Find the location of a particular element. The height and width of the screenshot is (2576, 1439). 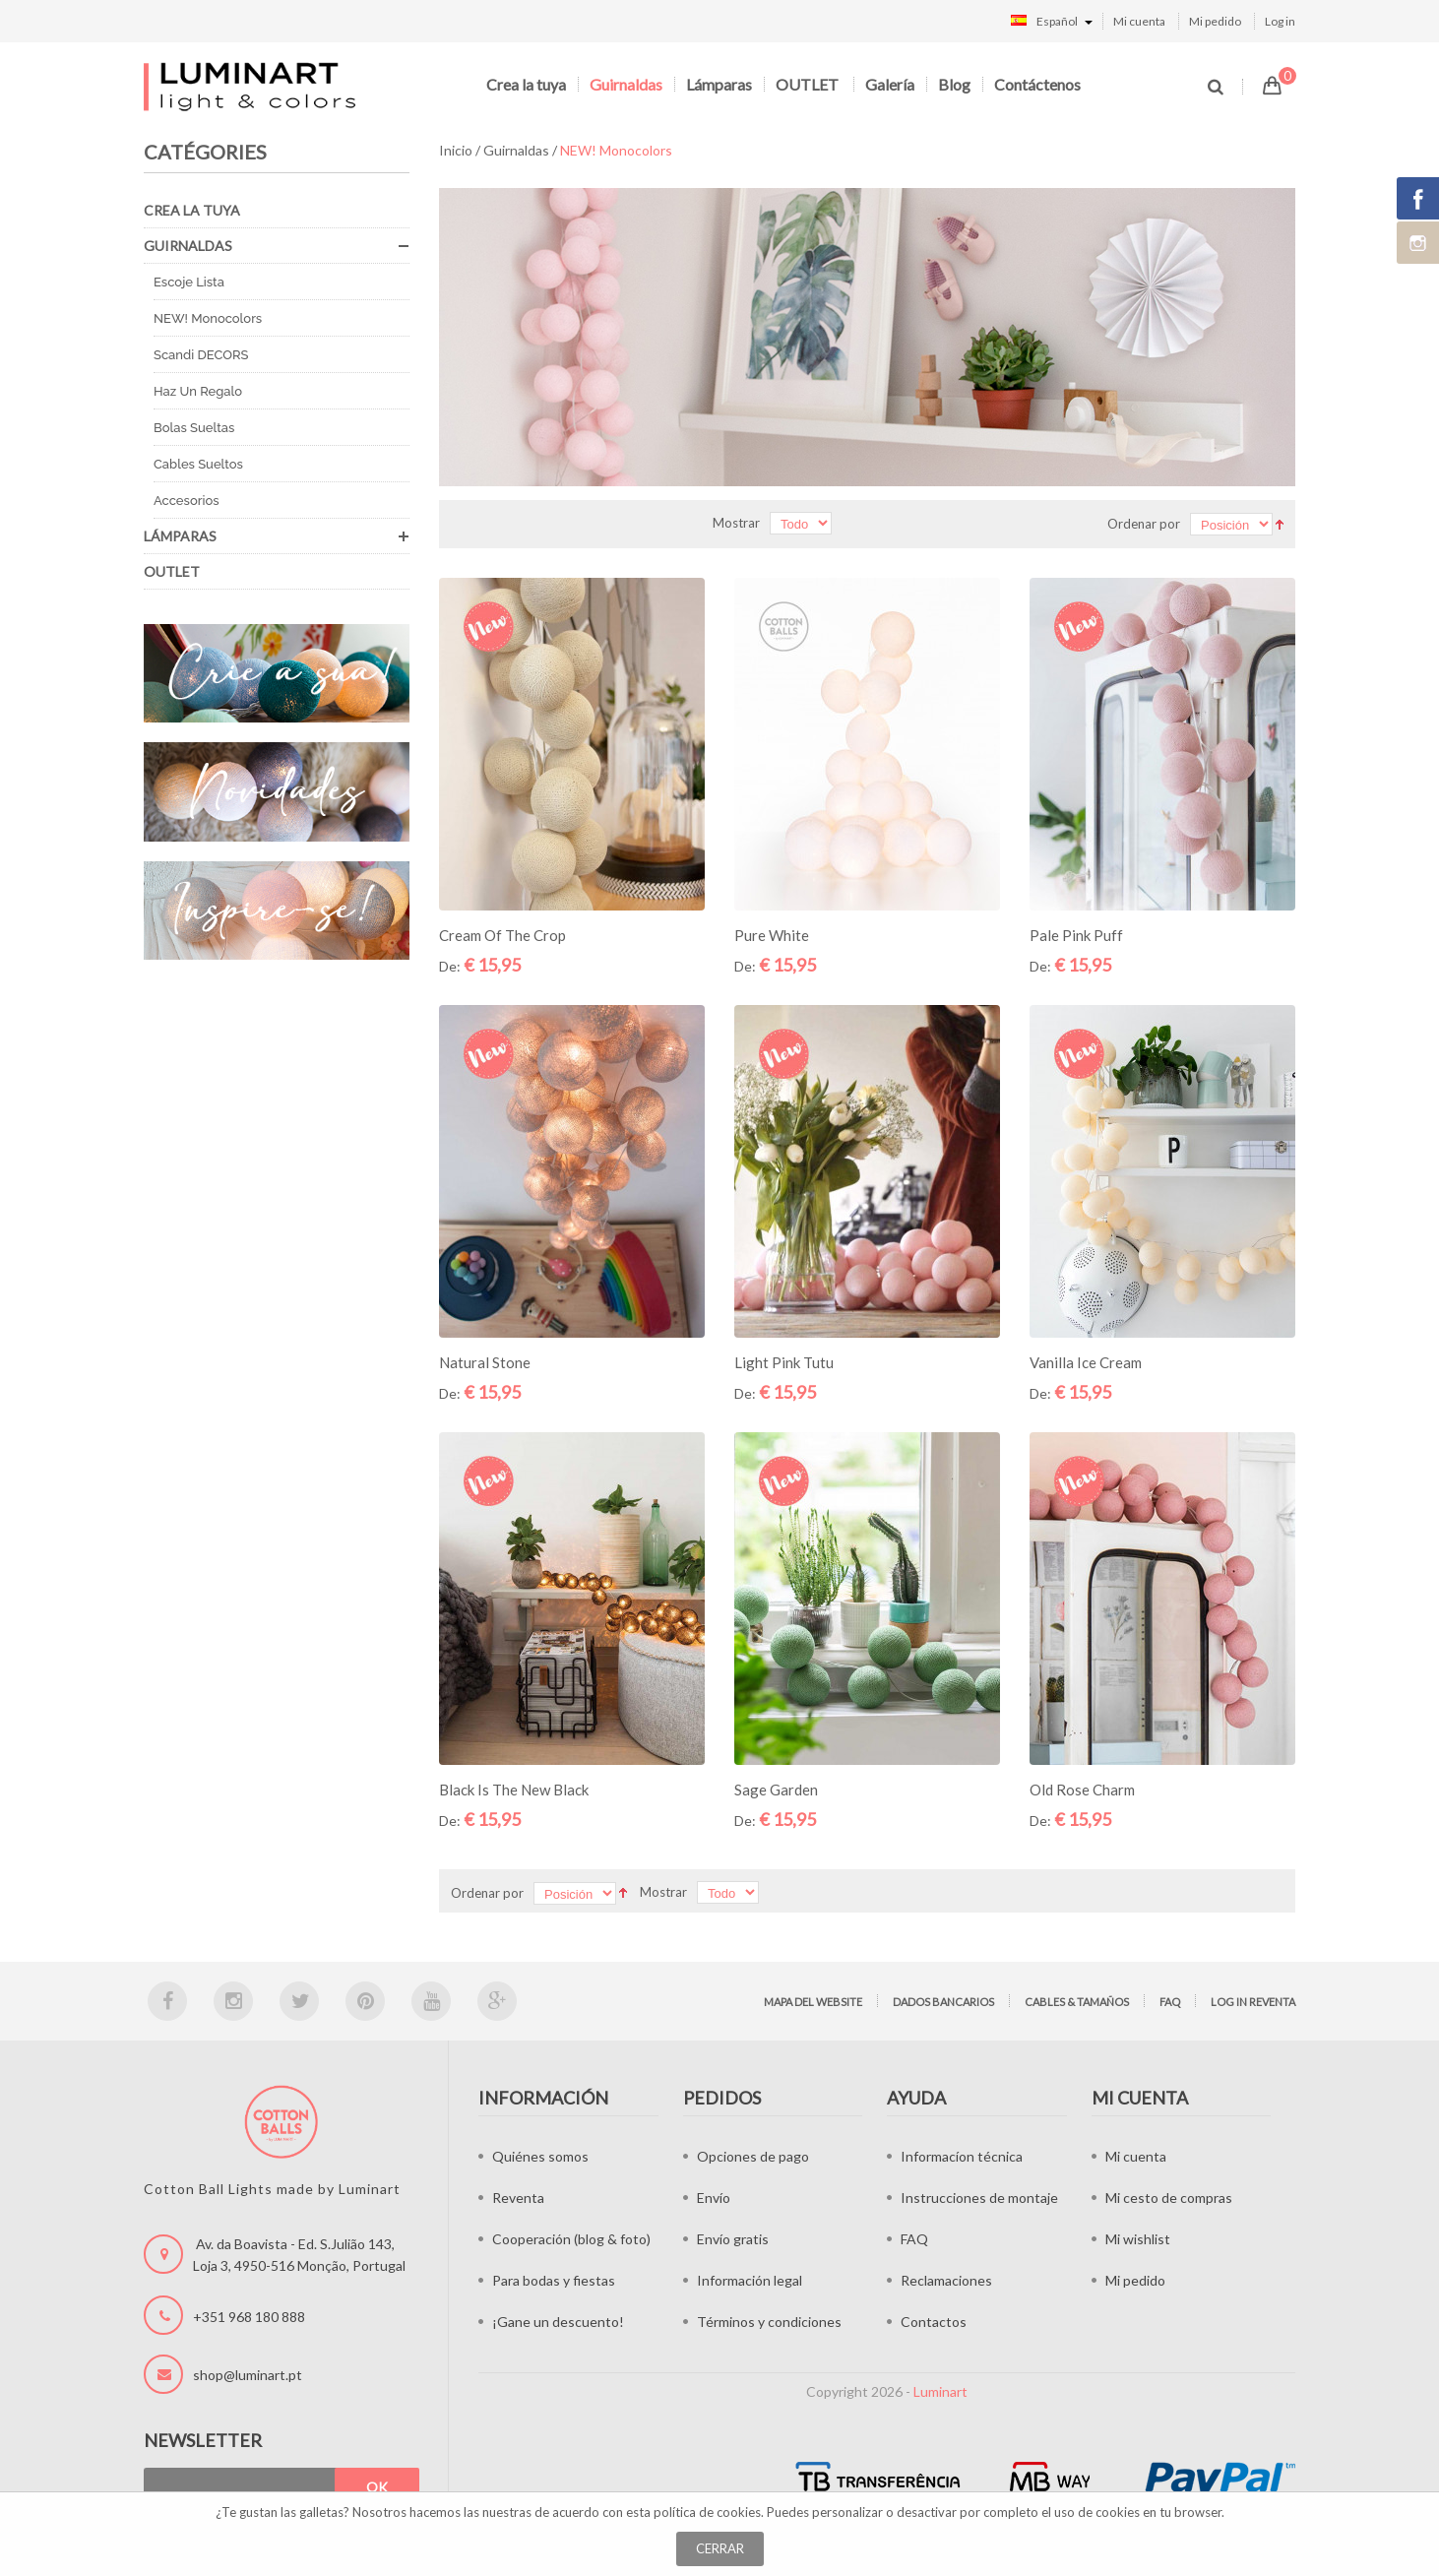

Sage Garden is located at coordinates (776, 1789).